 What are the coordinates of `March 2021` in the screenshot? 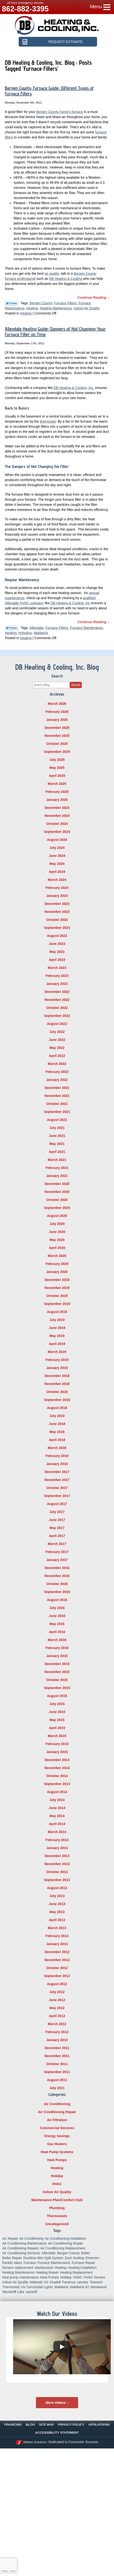 It's located at (57, 1160).